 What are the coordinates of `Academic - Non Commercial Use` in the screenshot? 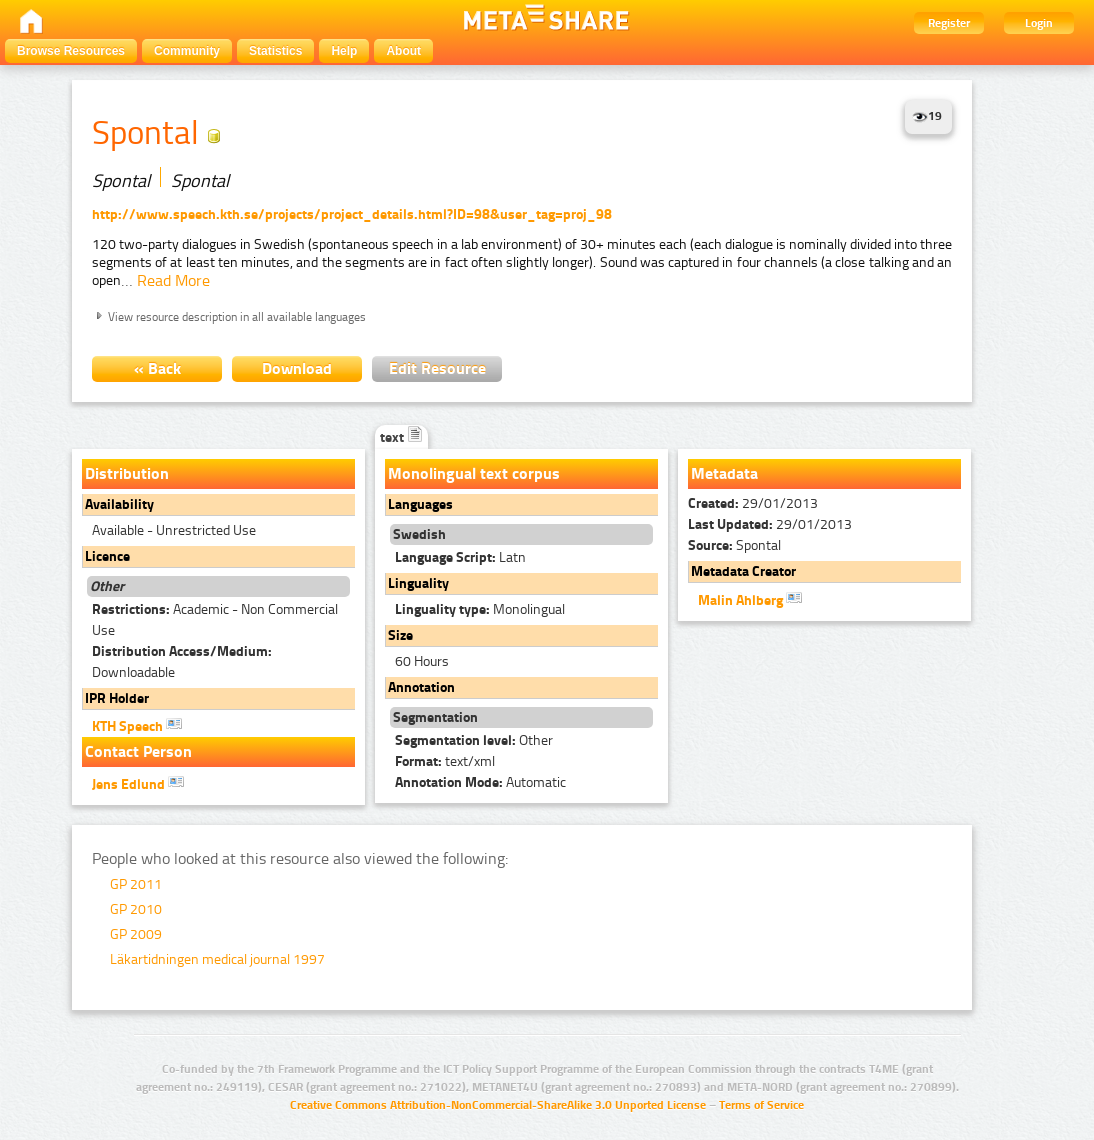 It's located at (215, 620).